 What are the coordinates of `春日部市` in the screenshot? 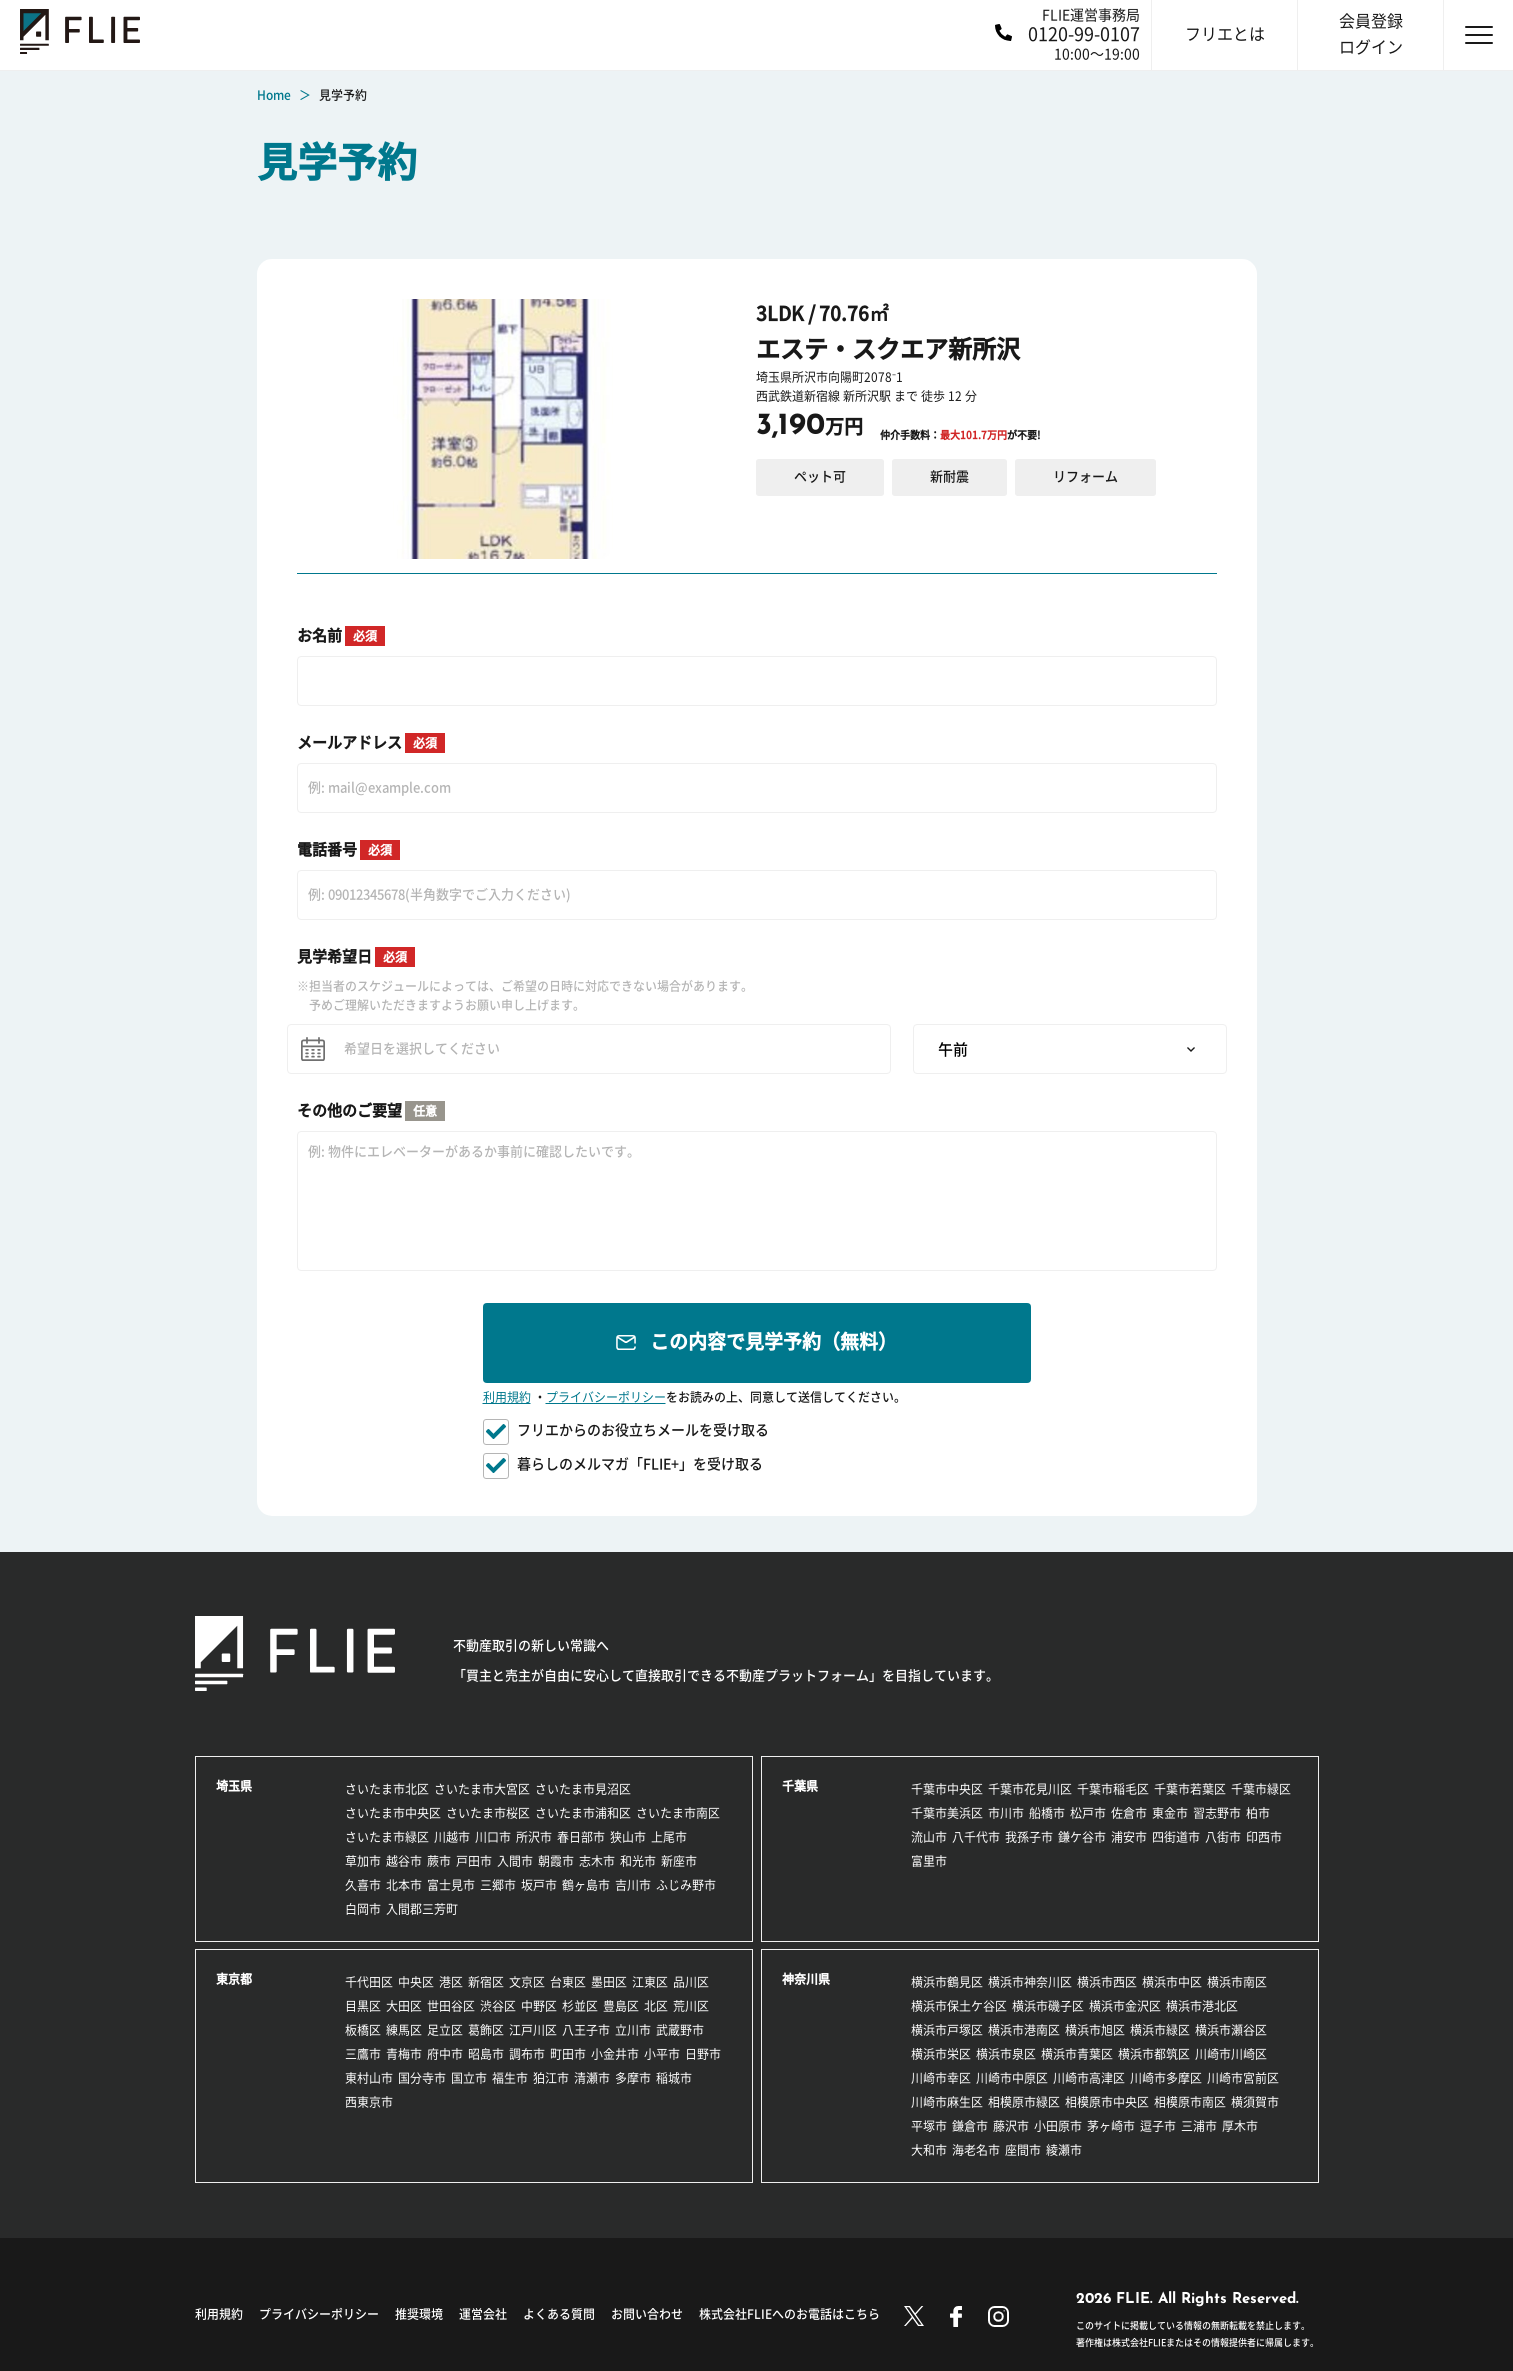 It's located at (581, 1837).